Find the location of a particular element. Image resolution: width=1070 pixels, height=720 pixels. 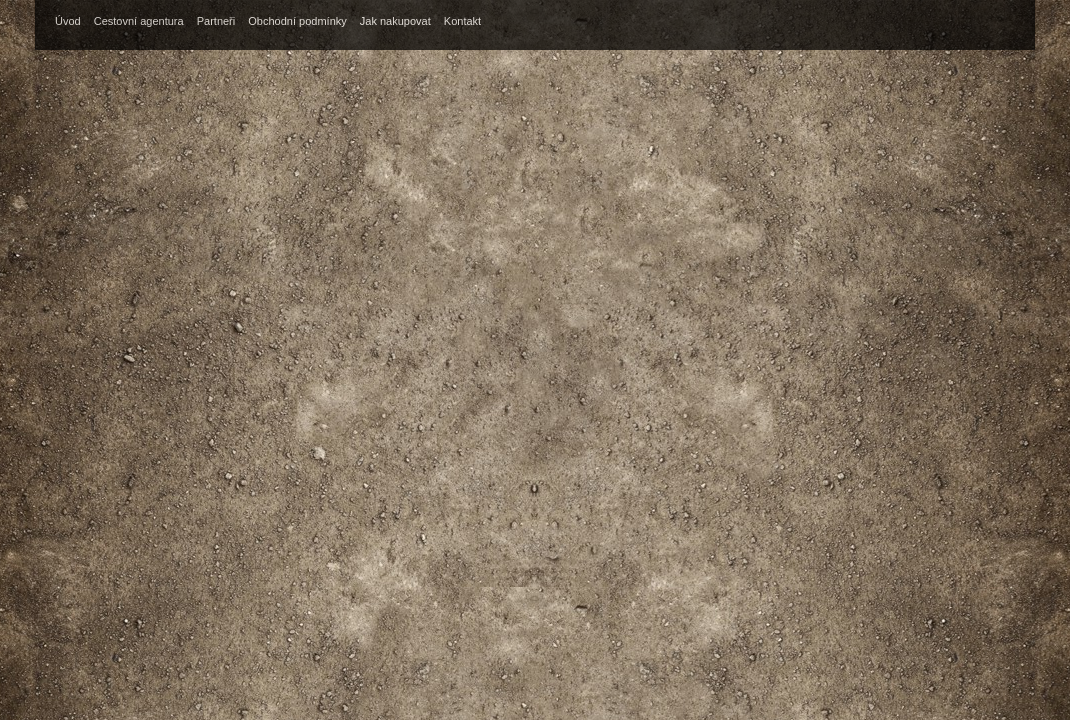

Kontakt is located at coordinates (462, 21).